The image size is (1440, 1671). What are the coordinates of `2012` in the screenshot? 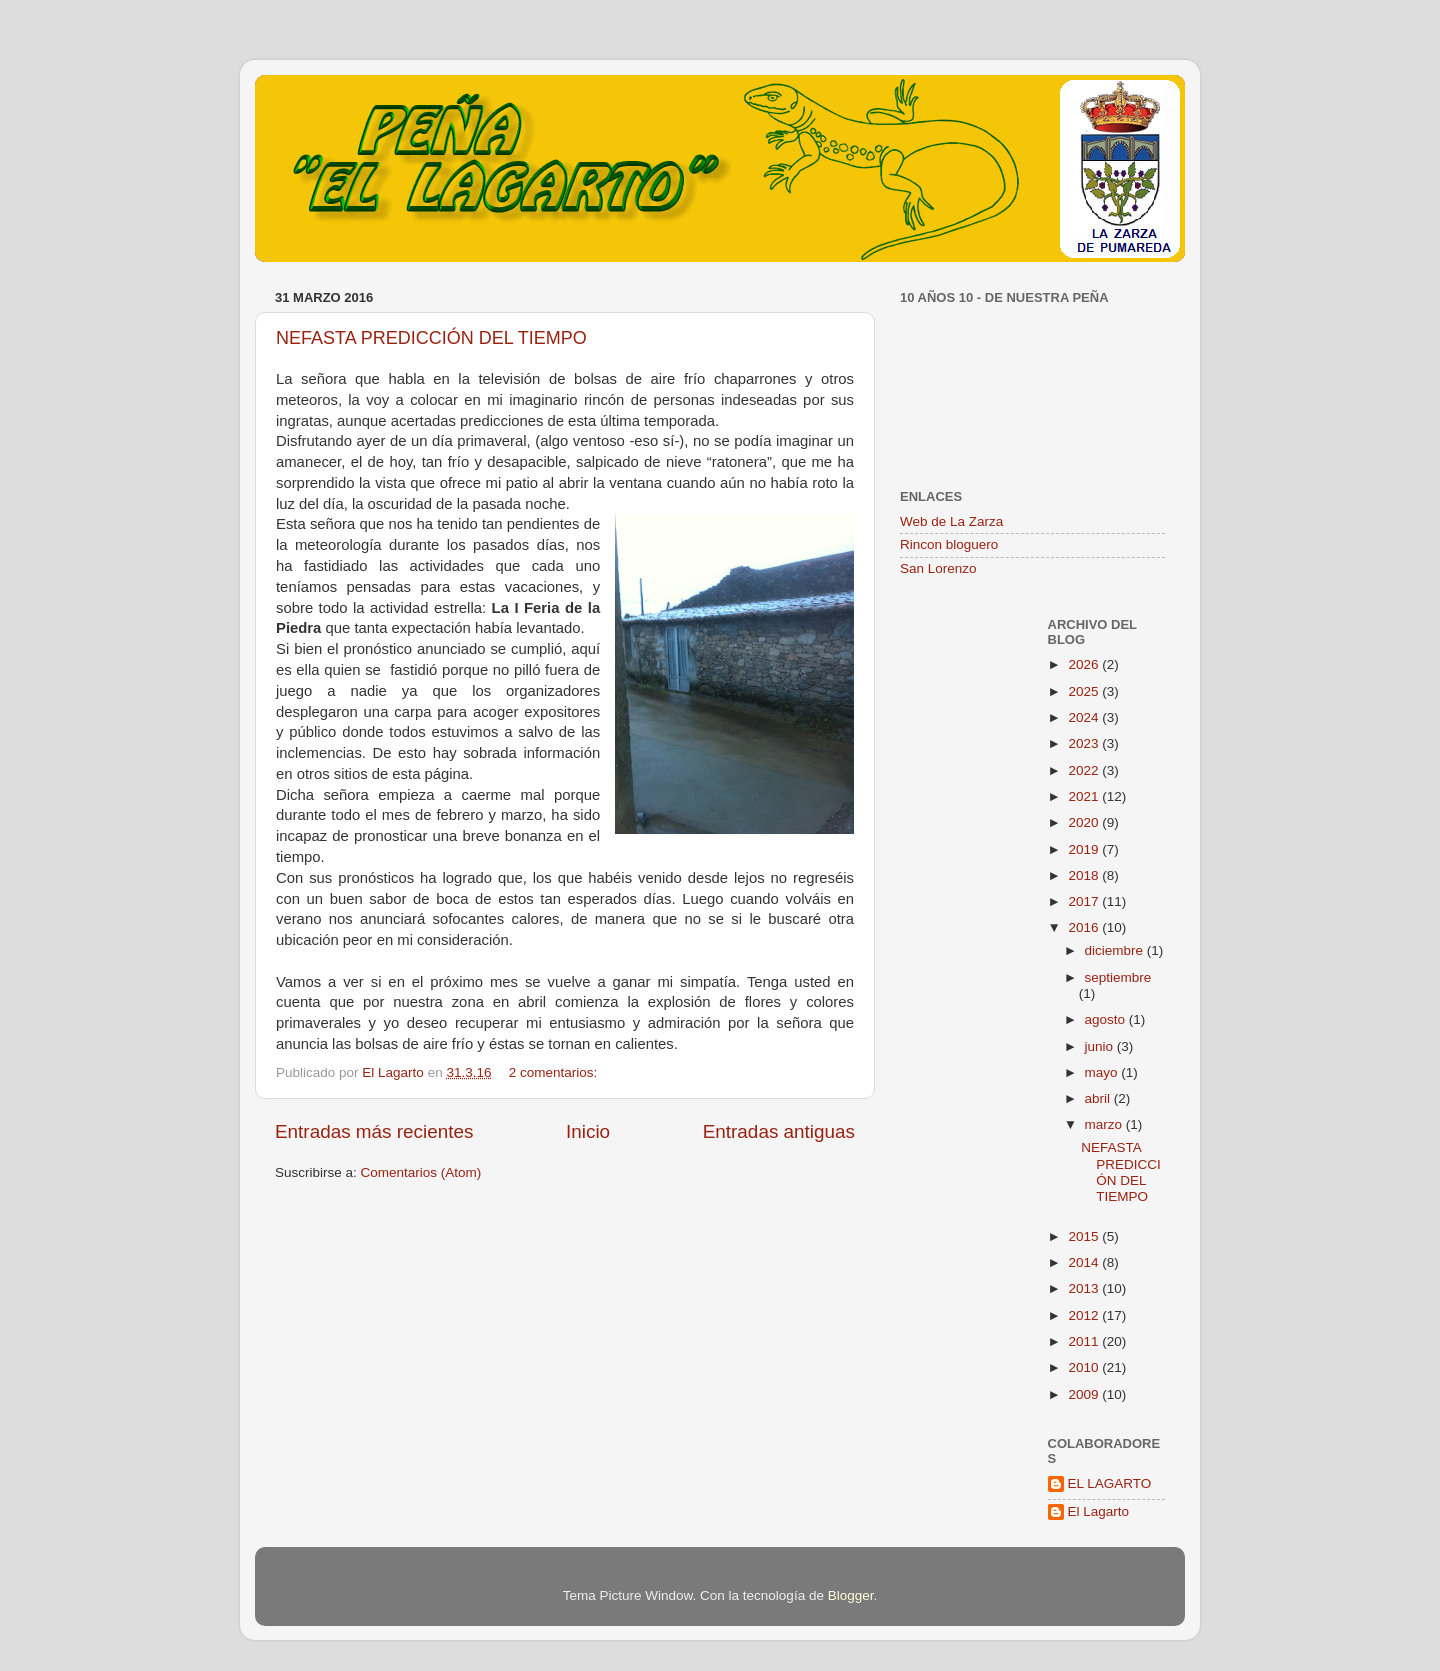 It's located at (1085, 1315).